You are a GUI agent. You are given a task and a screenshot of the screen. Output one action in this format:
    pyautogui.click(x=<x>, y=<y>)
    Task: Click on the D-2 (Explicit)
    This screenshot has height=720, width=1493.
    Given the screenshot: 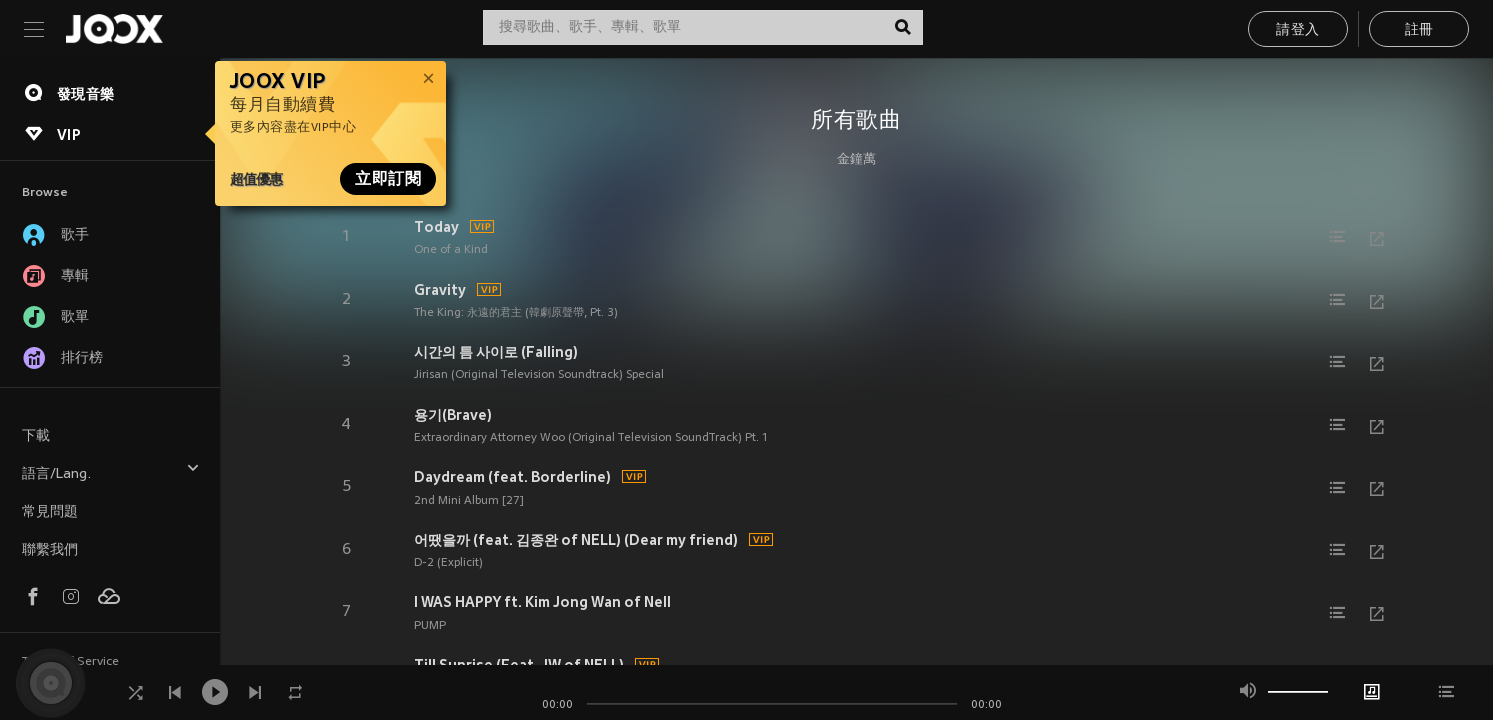 What is the action you would take?
    pyautogui.click(x=448, y=563)
    